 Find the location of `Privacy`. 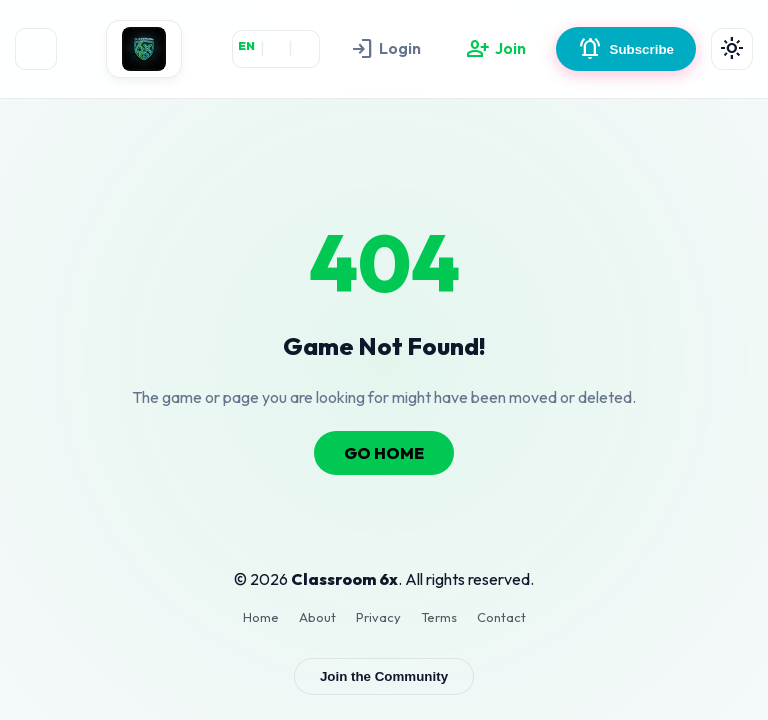

Privacy is located at coordinates (378, 617).